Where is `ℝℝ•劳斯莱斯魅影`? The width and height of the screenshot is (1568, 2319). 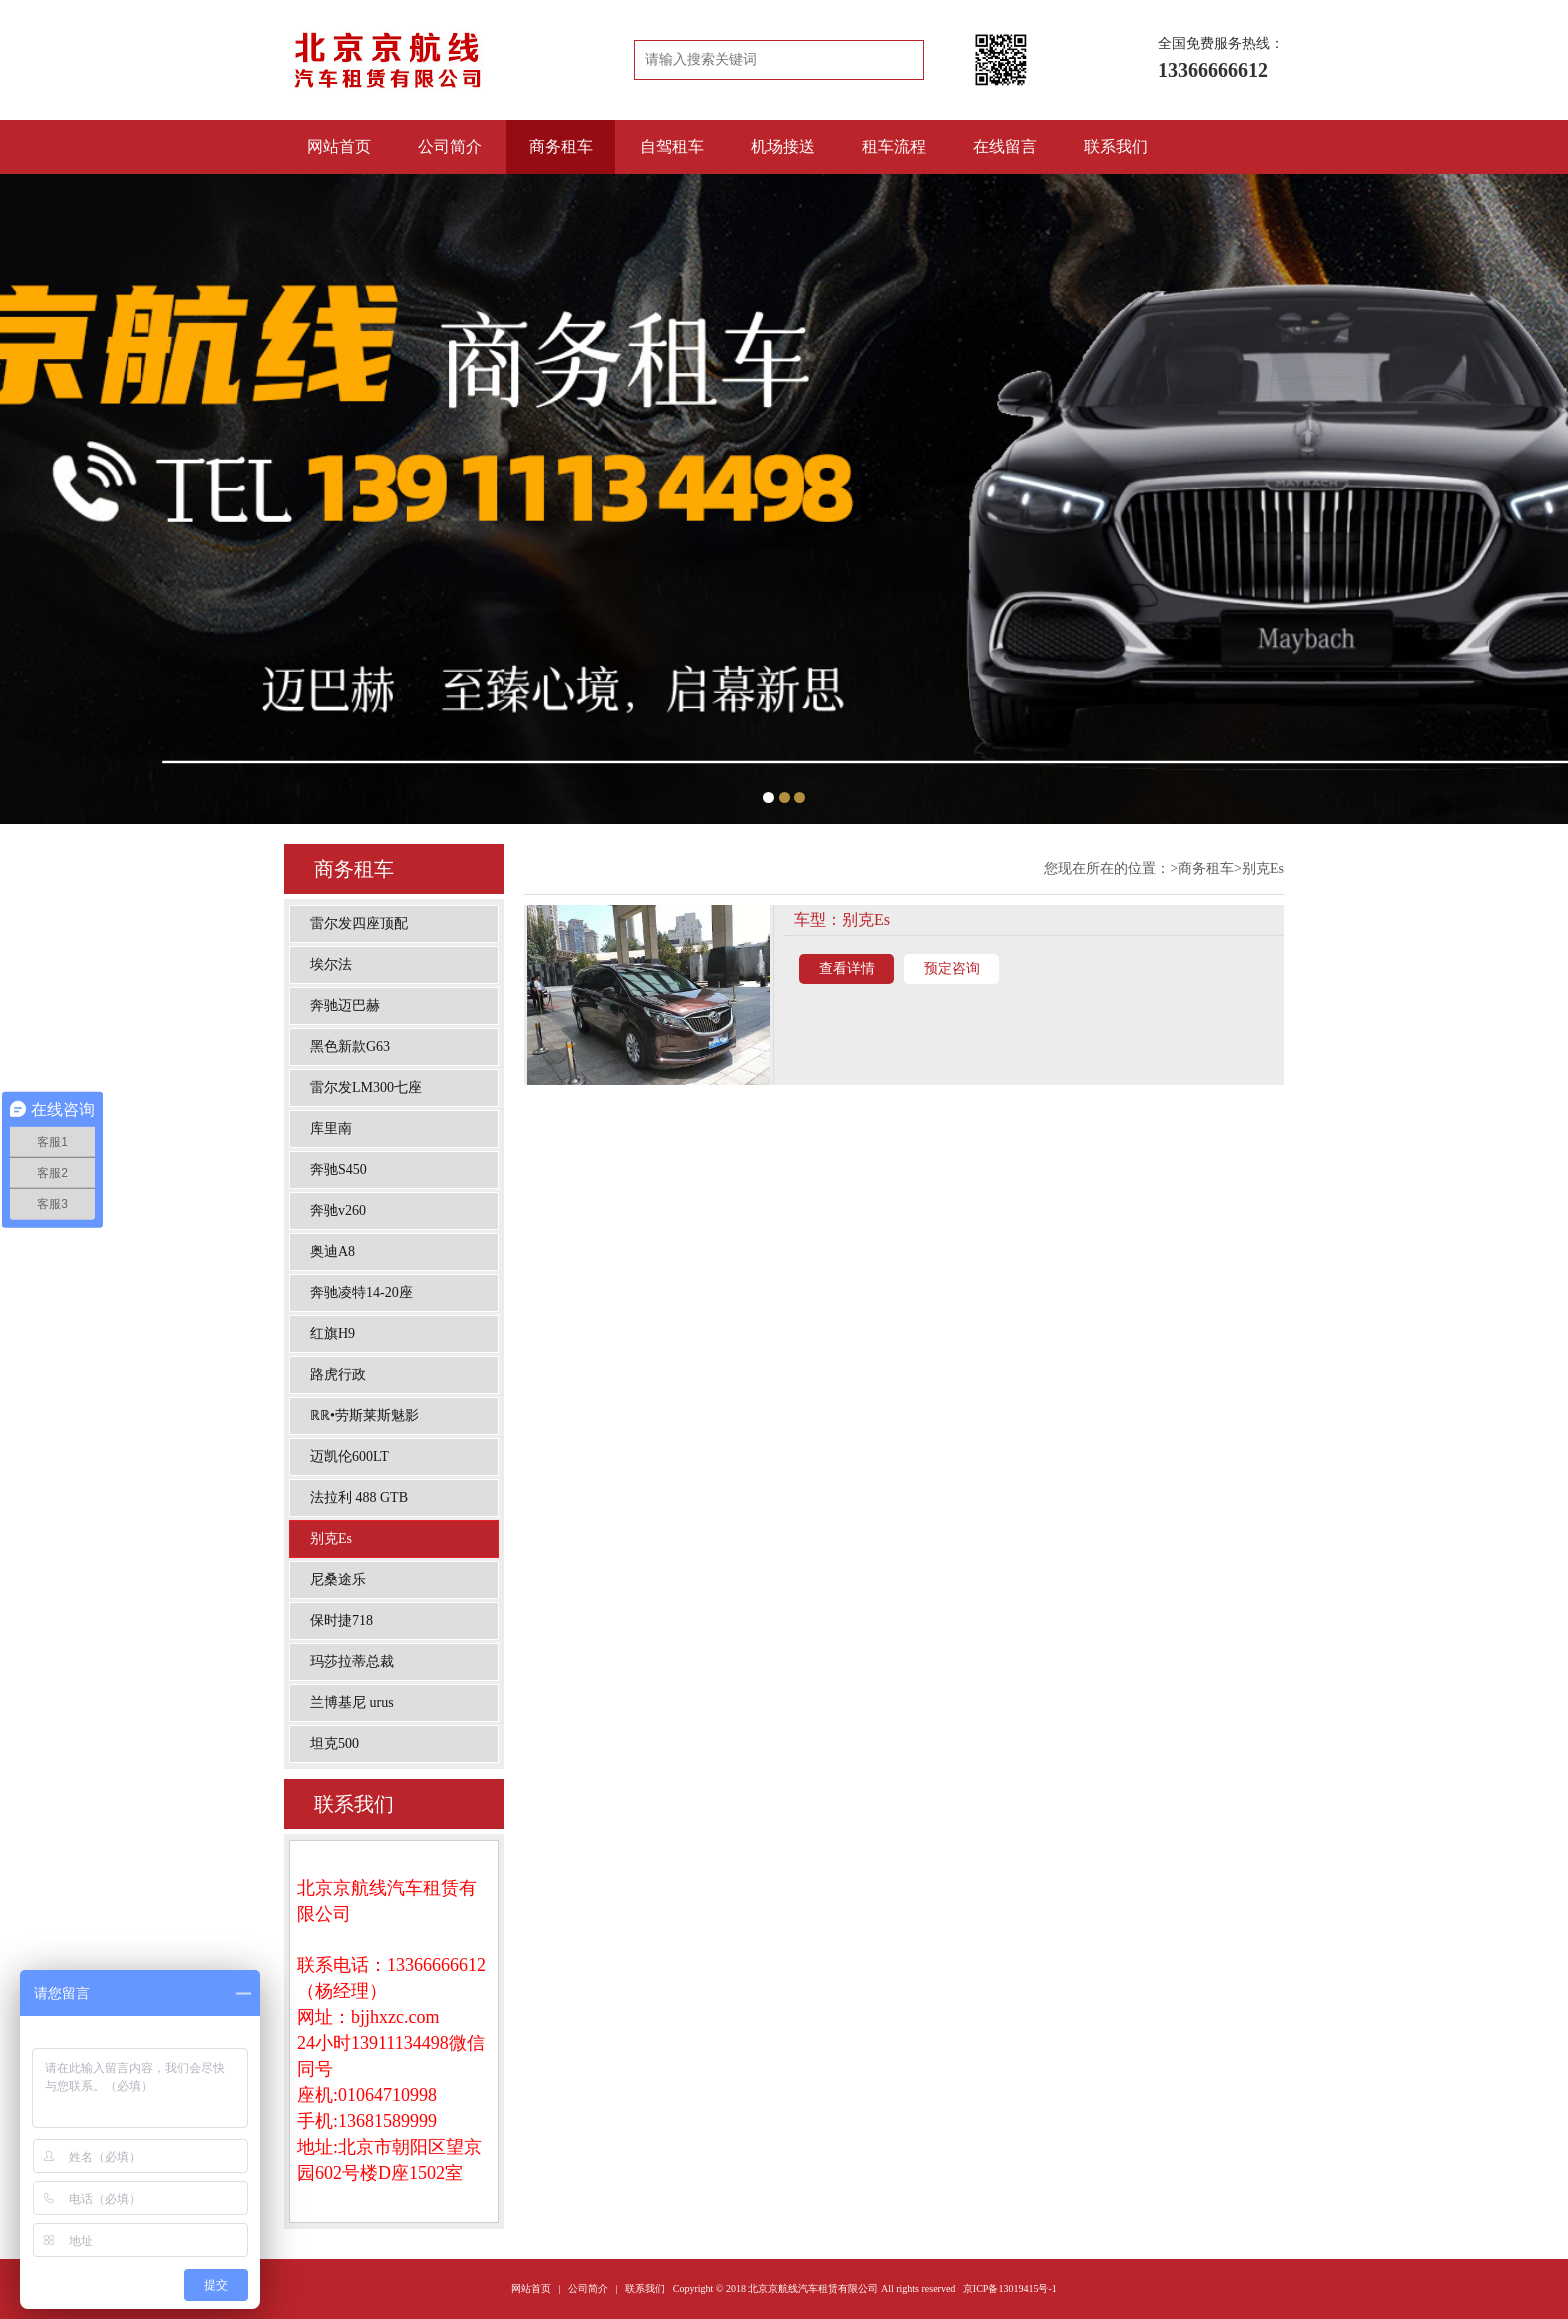
ℝℝ•劳斯莱斯魅影 is located at coordinates (364, 1415).